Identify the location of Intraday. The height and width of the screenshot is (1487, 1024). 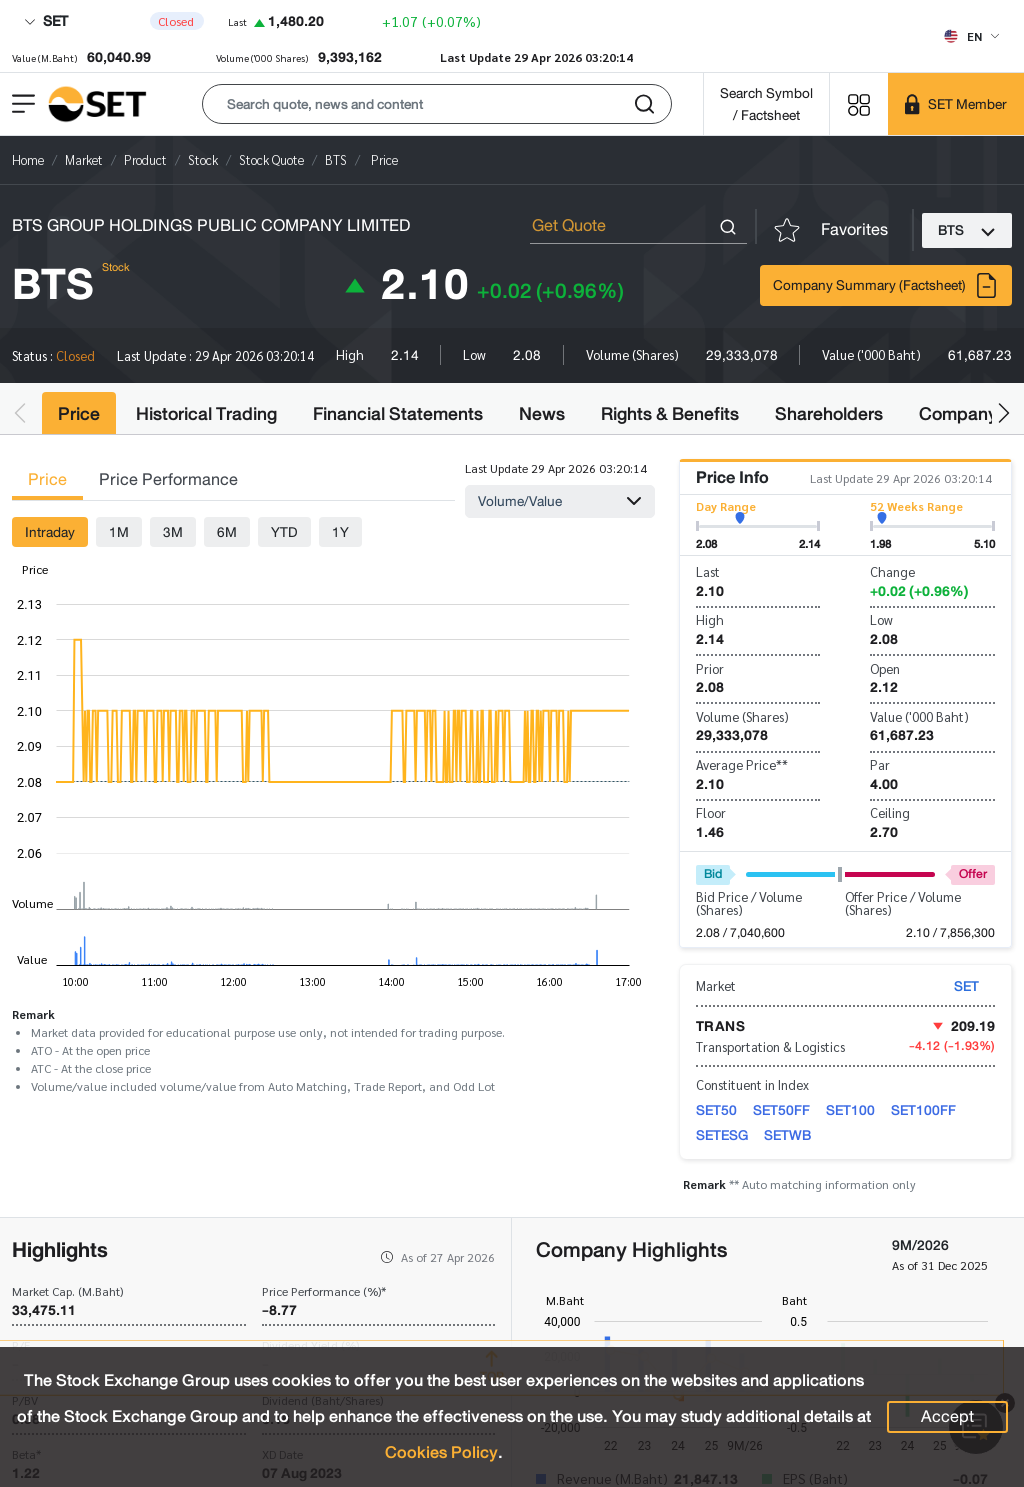
(50, 532).